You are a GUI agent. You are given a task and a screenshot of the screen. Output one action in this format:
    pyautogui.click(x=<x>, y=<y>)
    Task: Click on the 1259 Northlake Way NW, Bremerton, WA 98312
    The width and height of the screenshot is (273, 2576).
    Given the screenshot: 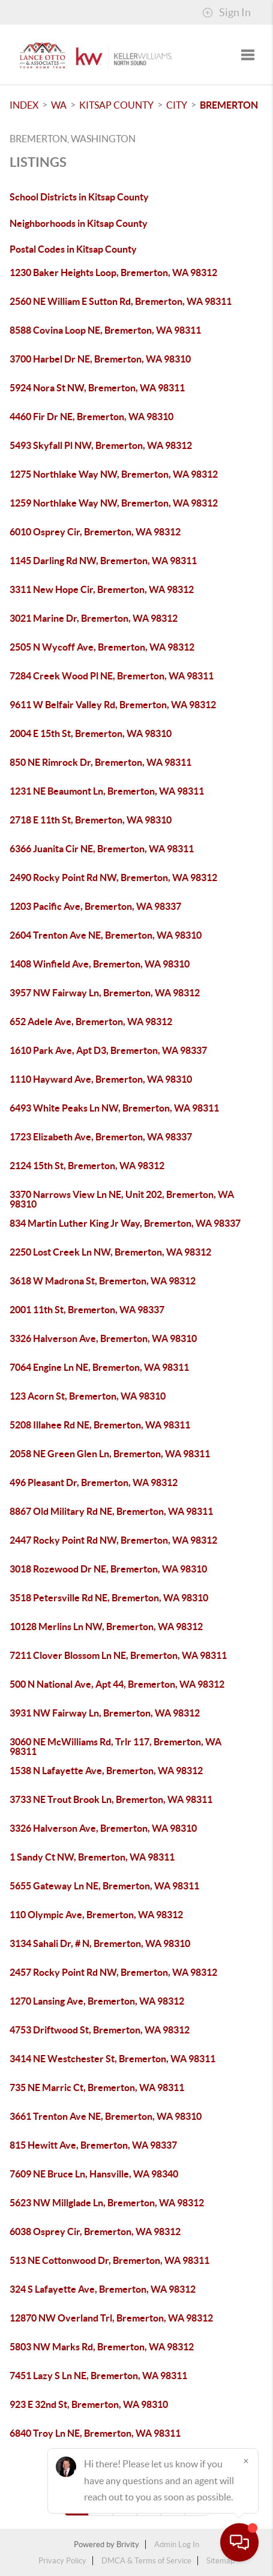 What is the action you would take?
    pyautogui.click(x=114, y=503)
    